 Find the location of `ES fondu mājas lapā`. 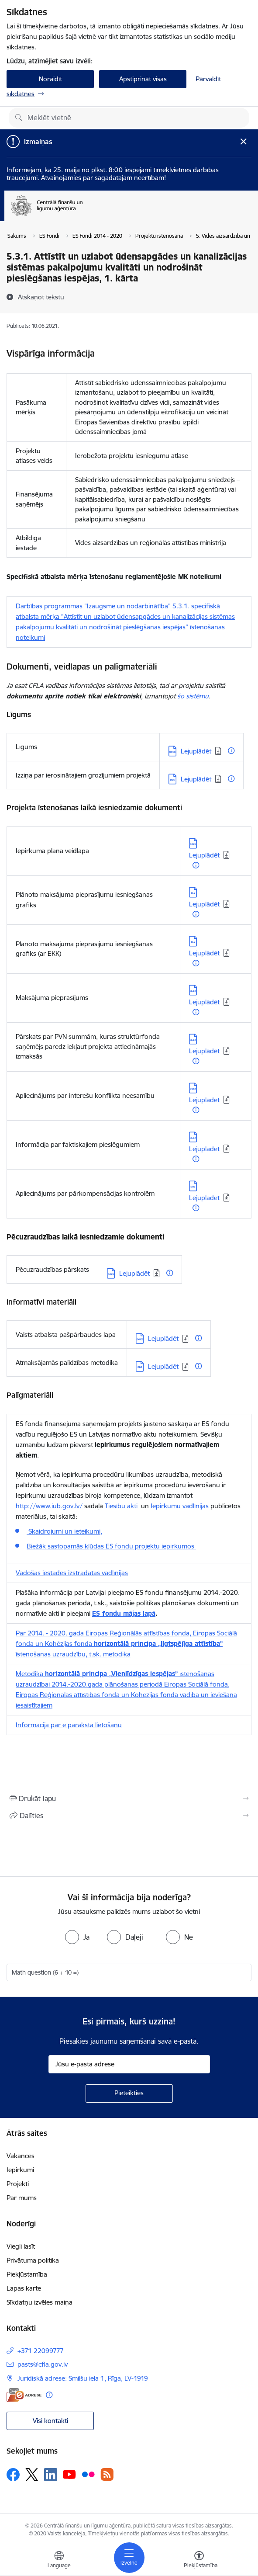

ES fondu mājas lapā is located at coordinates (123, 1613).